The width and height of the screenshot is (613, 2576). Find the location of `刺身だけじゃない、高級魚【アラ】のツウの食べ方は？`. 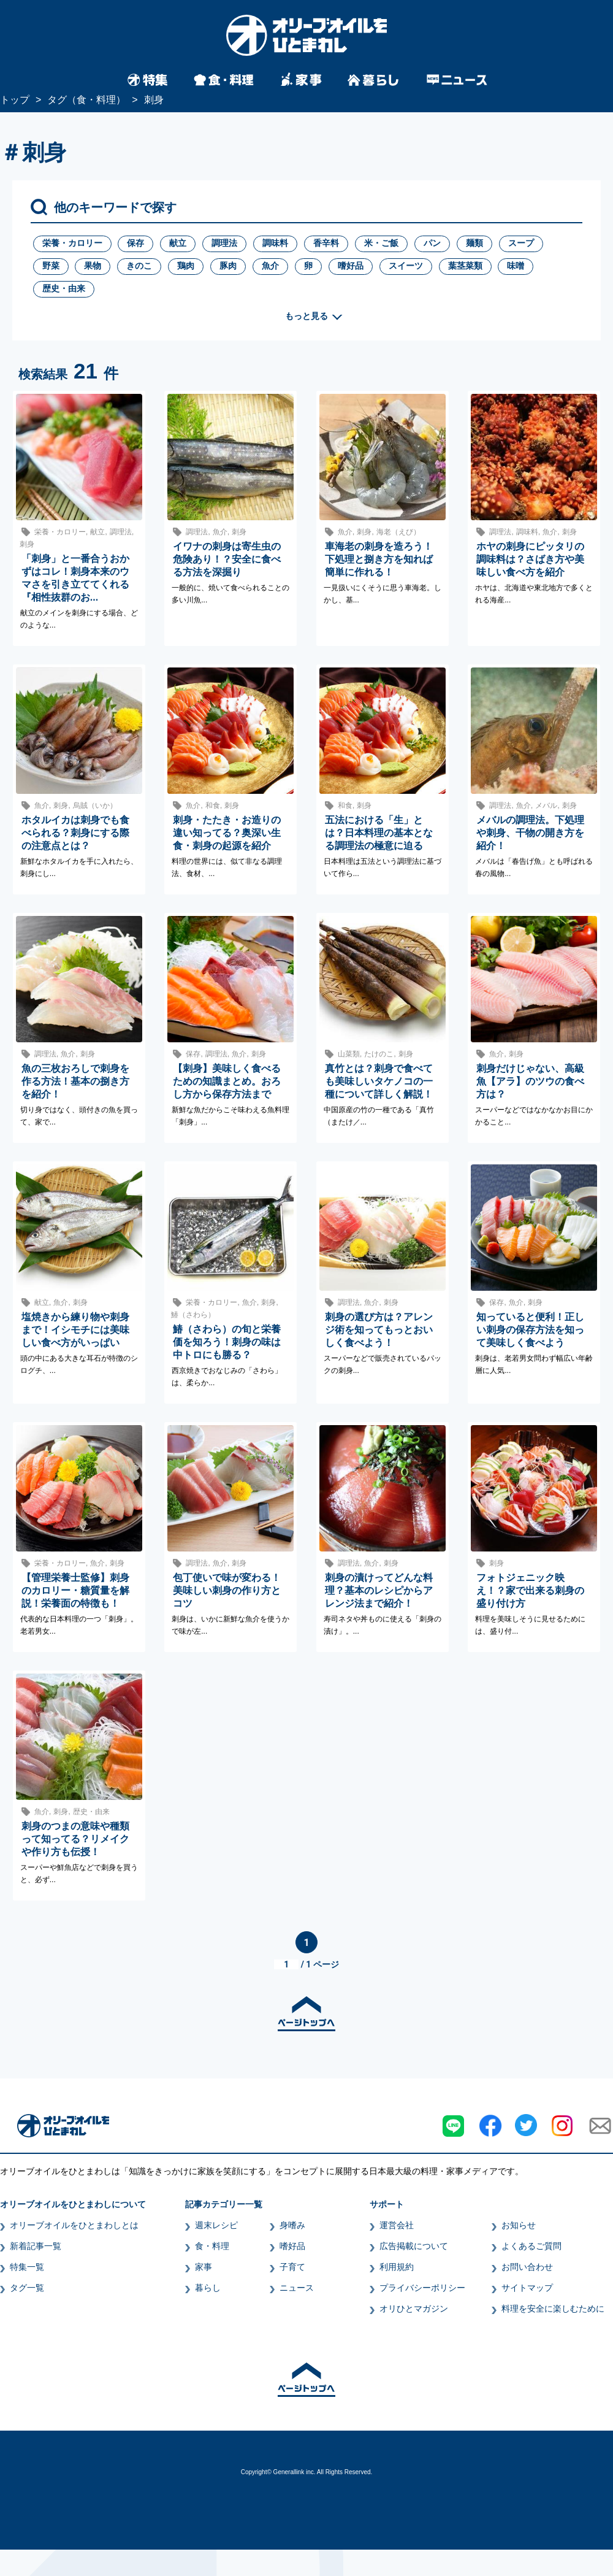

刺身だけじゃない、高級魚【アラ】のツウの食べ方は？ is located at coordinates (530, 1081).